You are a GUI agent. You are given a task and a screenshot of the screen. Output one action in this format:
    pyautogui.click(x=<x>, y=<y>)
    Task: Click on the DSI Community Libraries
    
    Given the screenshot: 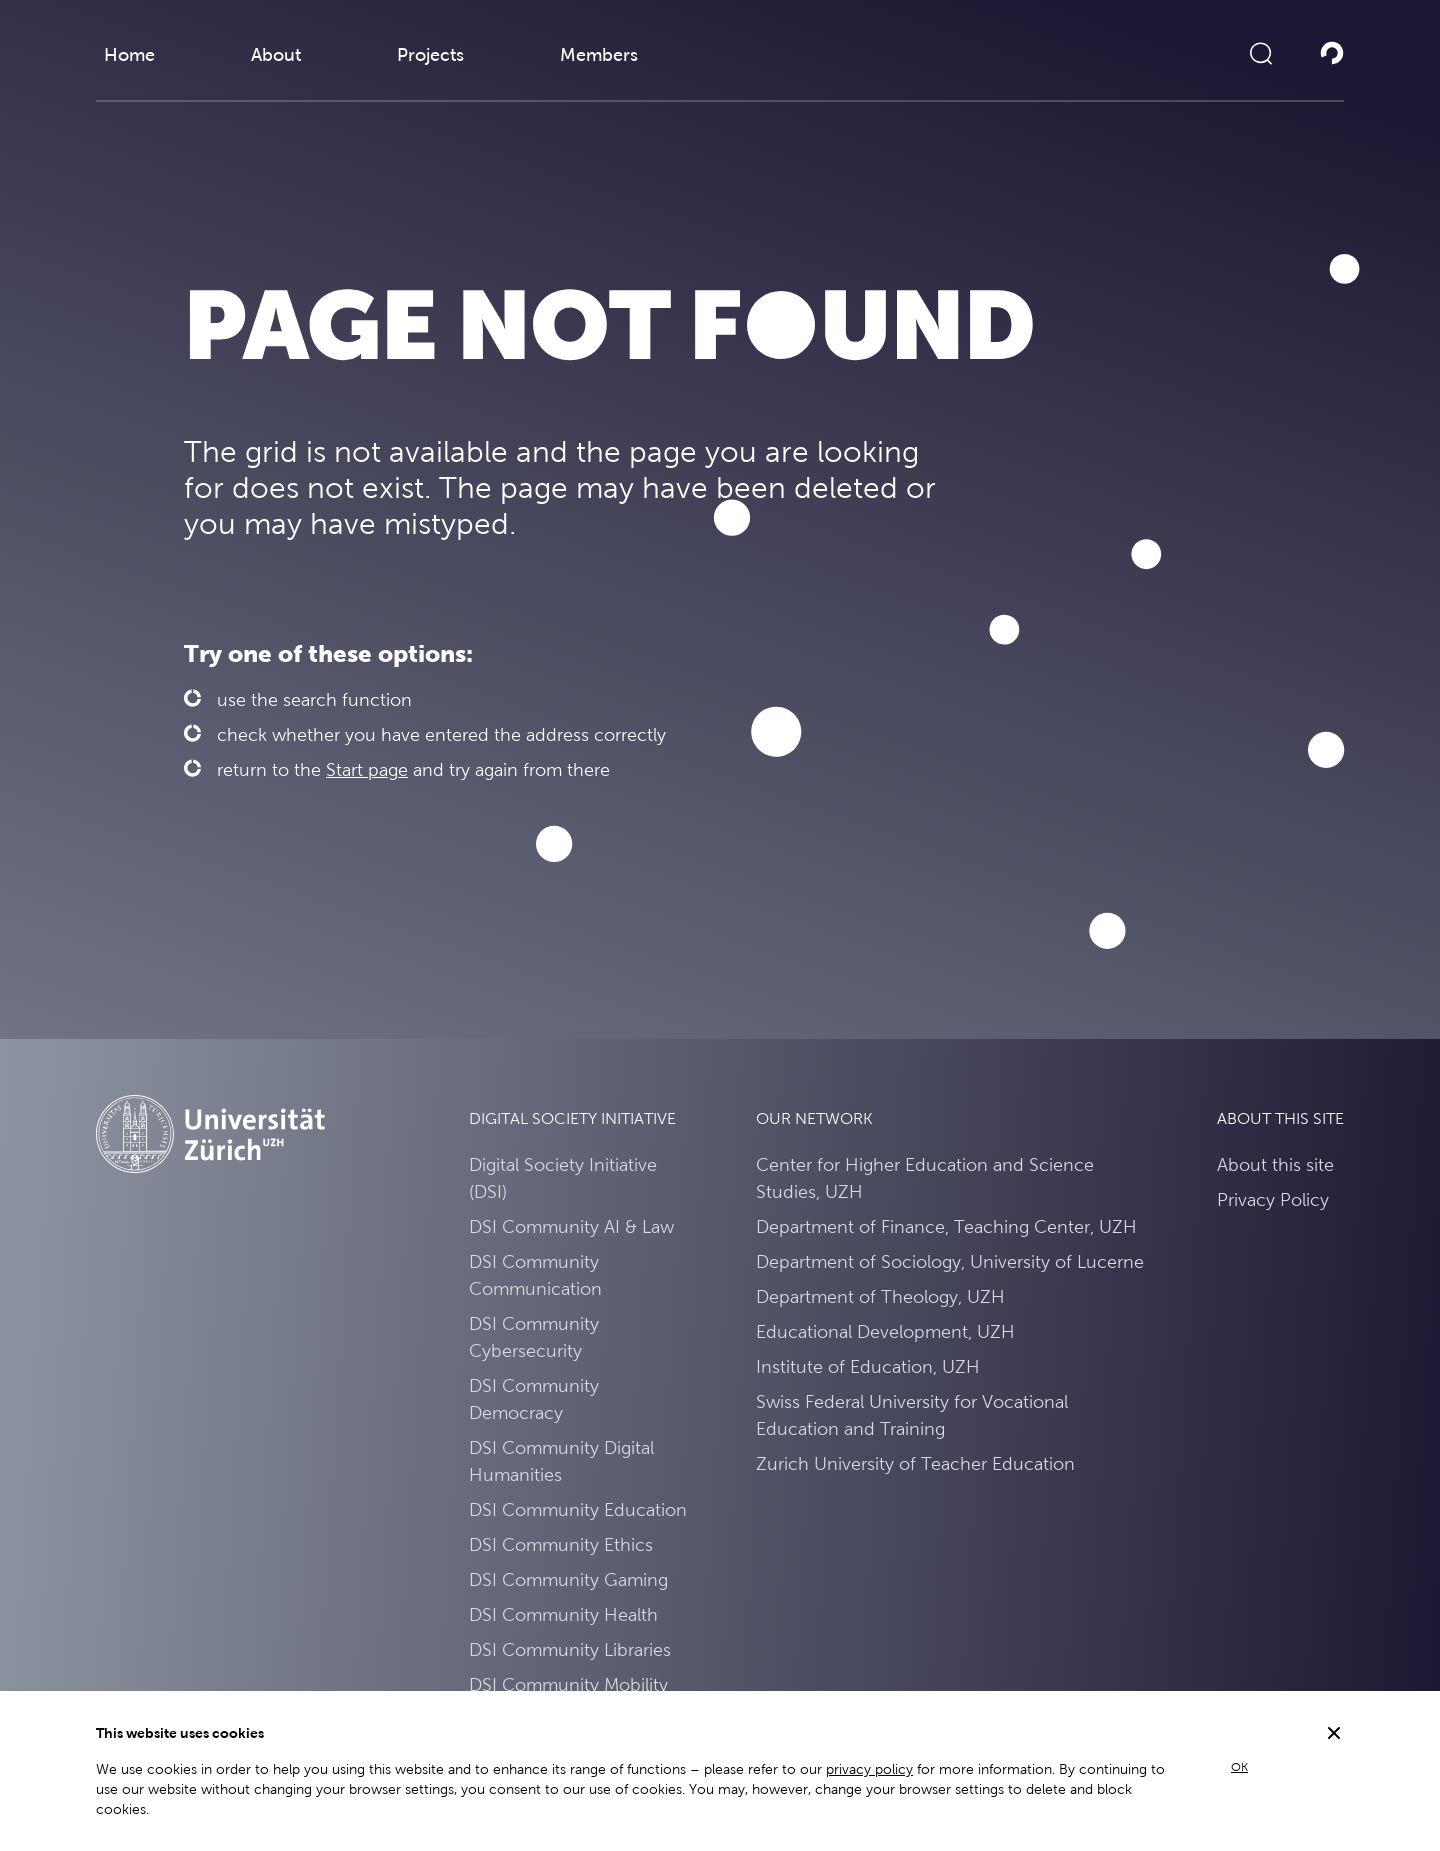 What is the action you would take?
    pyautogui.click(x=570, y=1649)
    